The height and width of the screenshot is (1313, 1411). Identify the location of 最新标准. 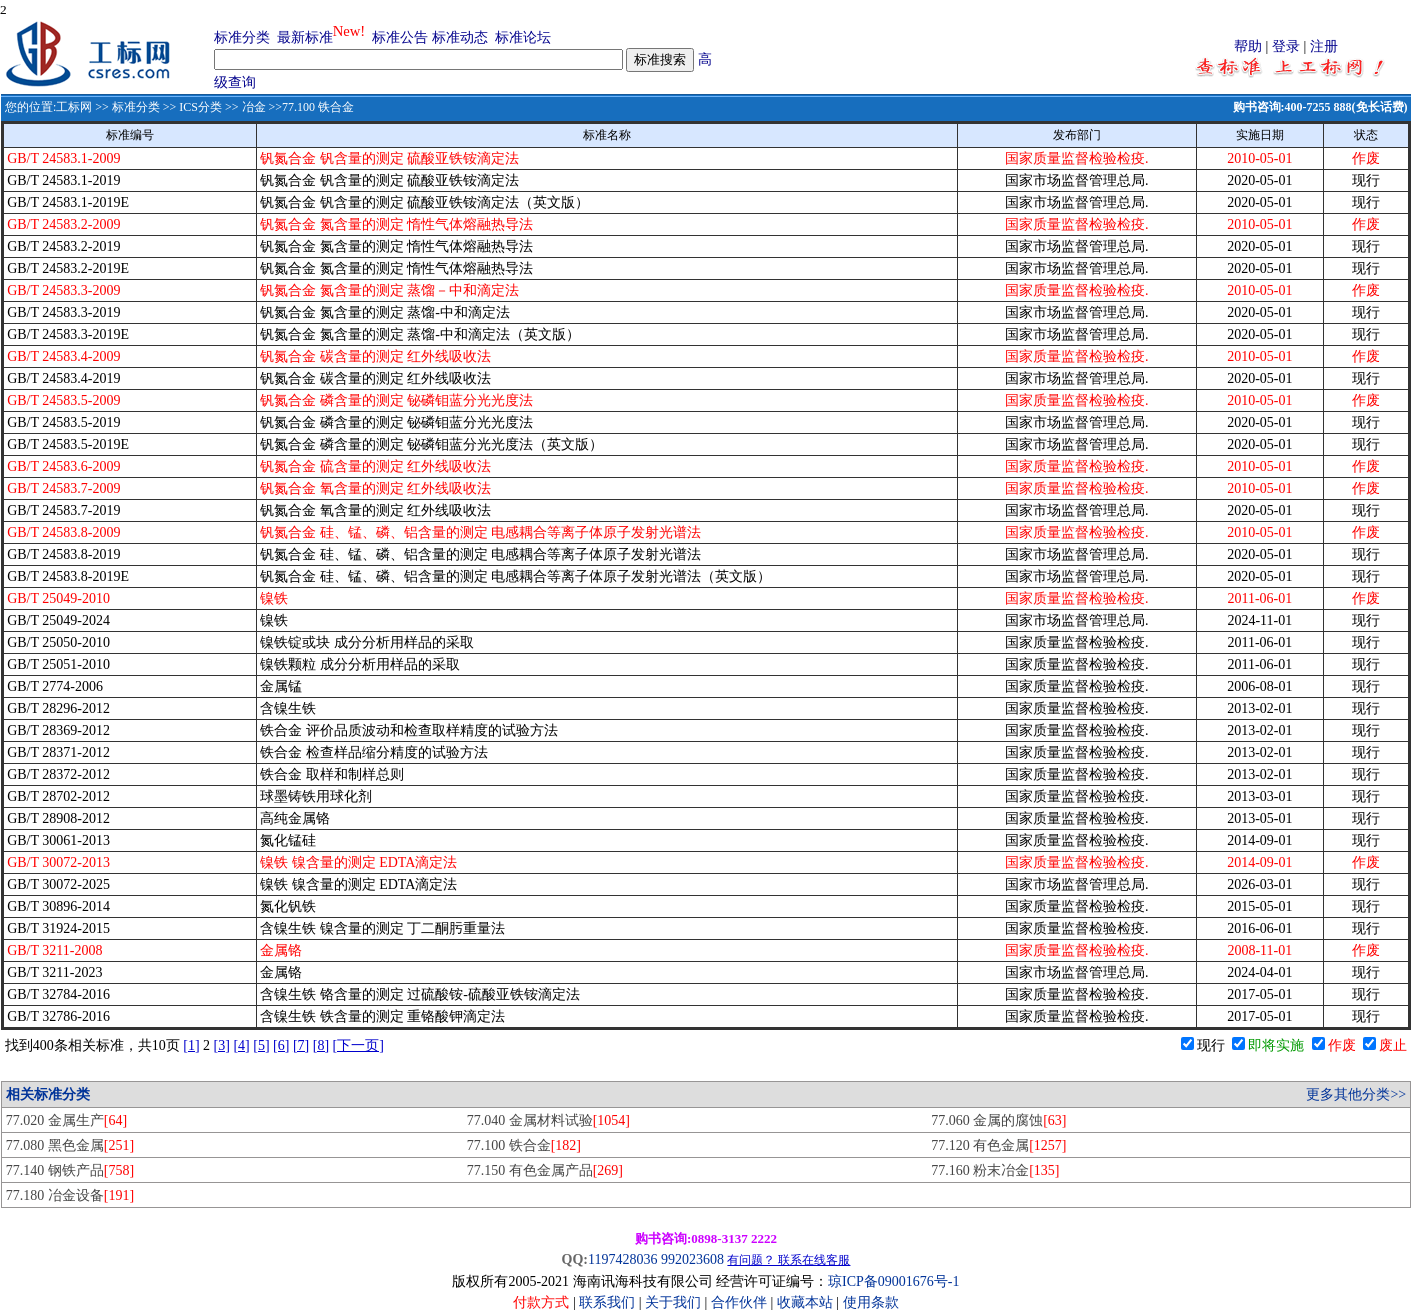
(305, 37).